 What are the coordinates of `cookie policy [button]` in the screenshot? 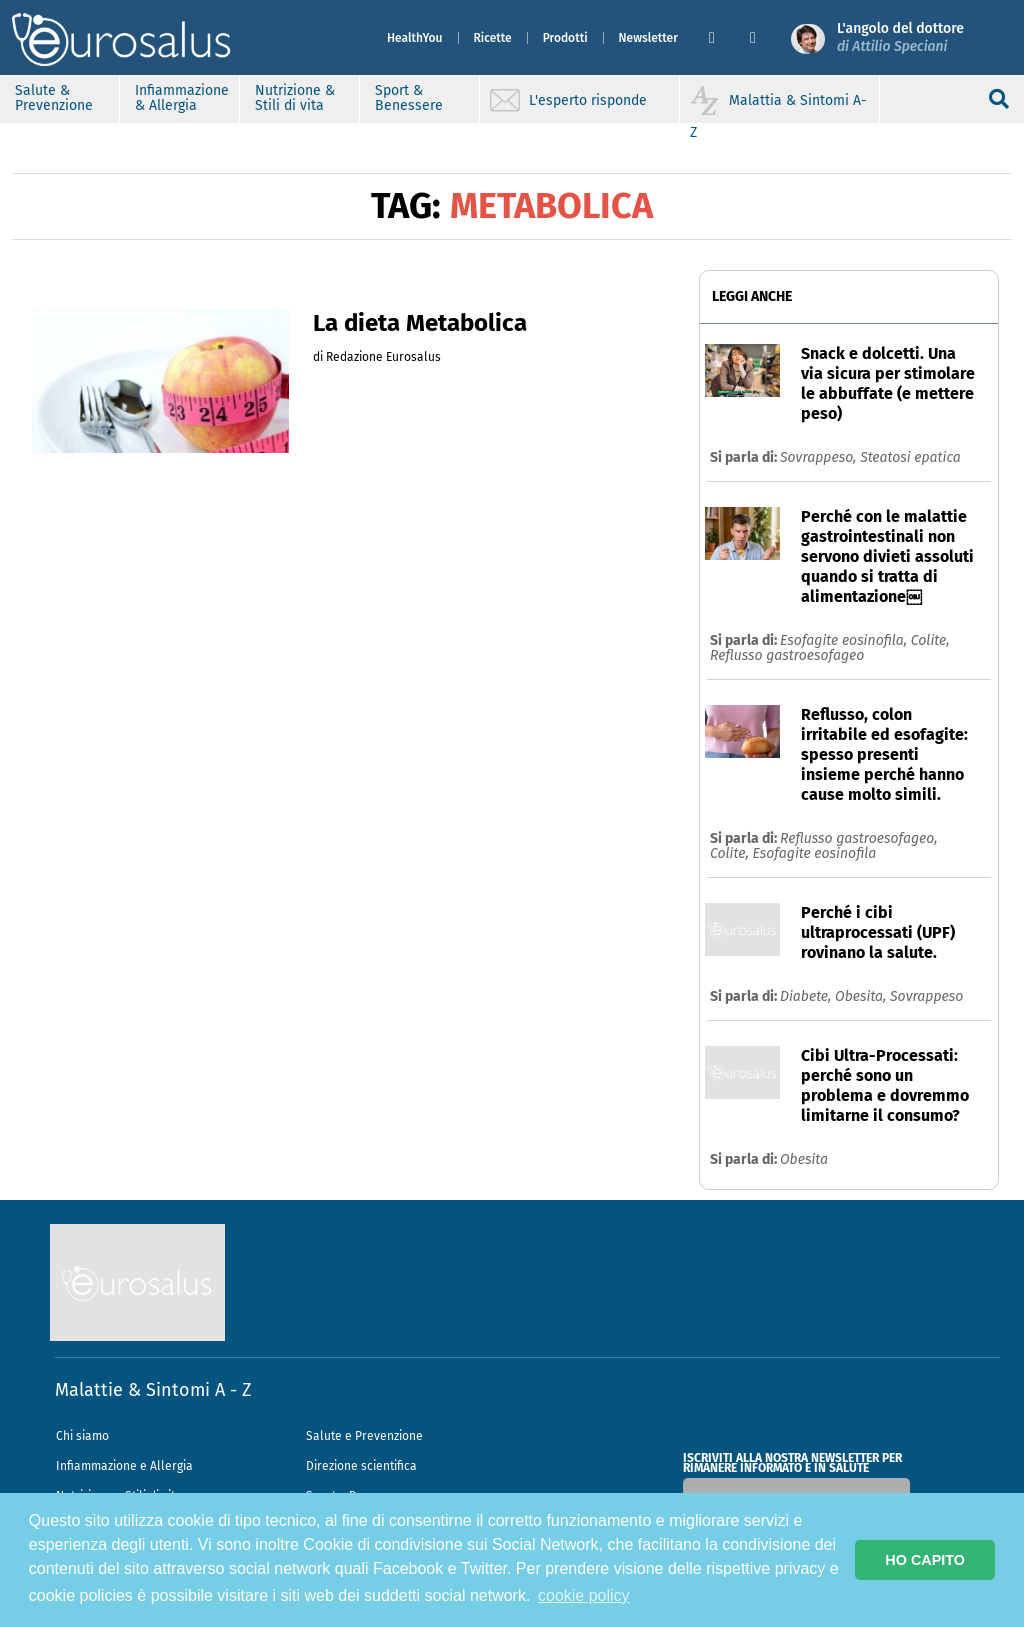 It's located at (584, 1595).